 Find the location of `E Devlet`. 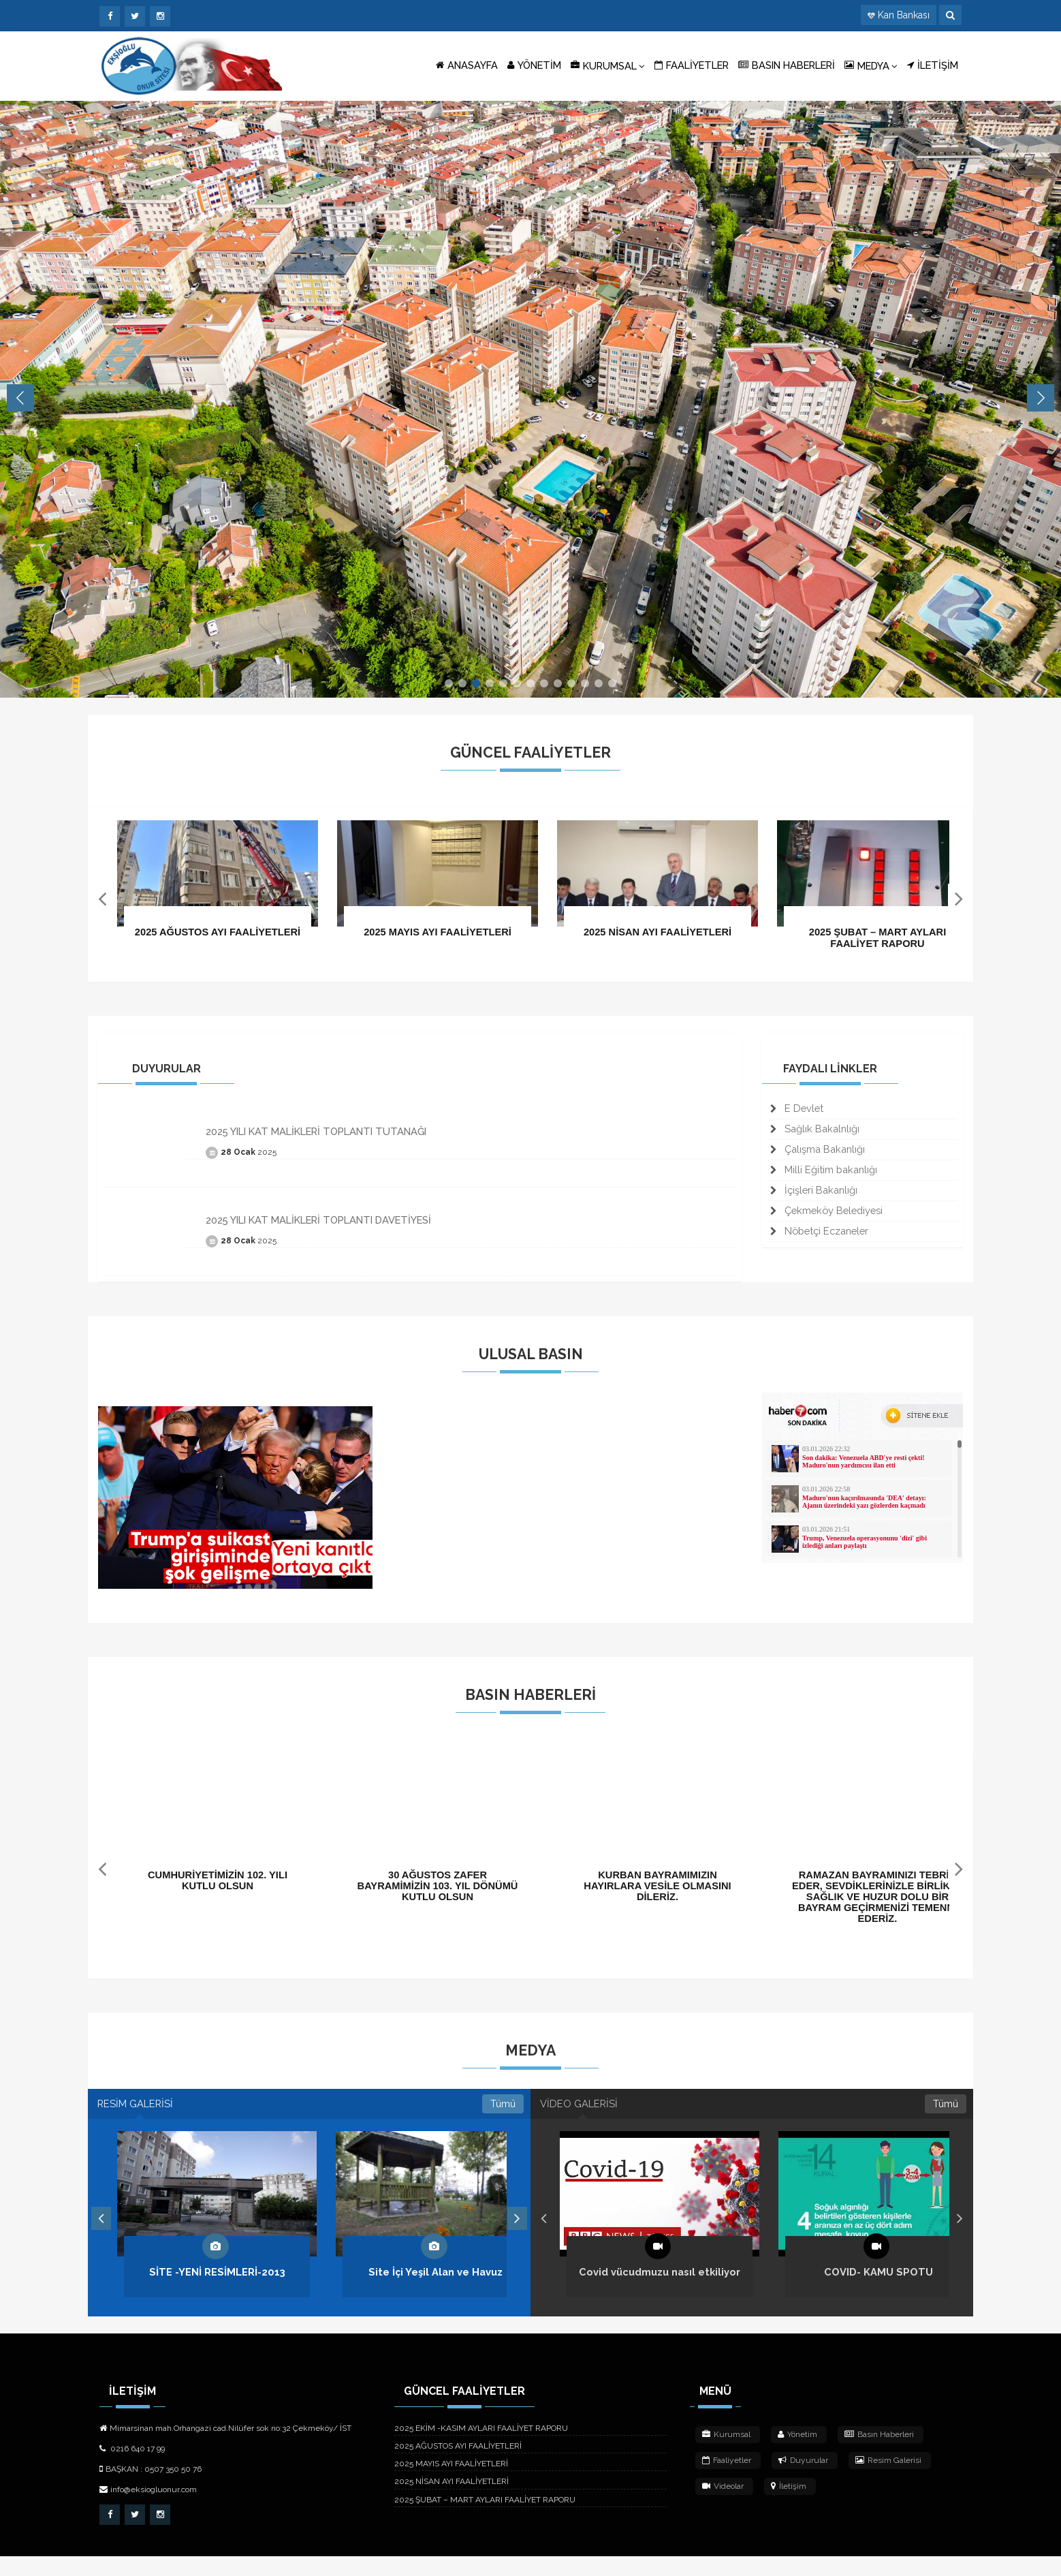

E Devlet is located at coordinates (796, 1115).